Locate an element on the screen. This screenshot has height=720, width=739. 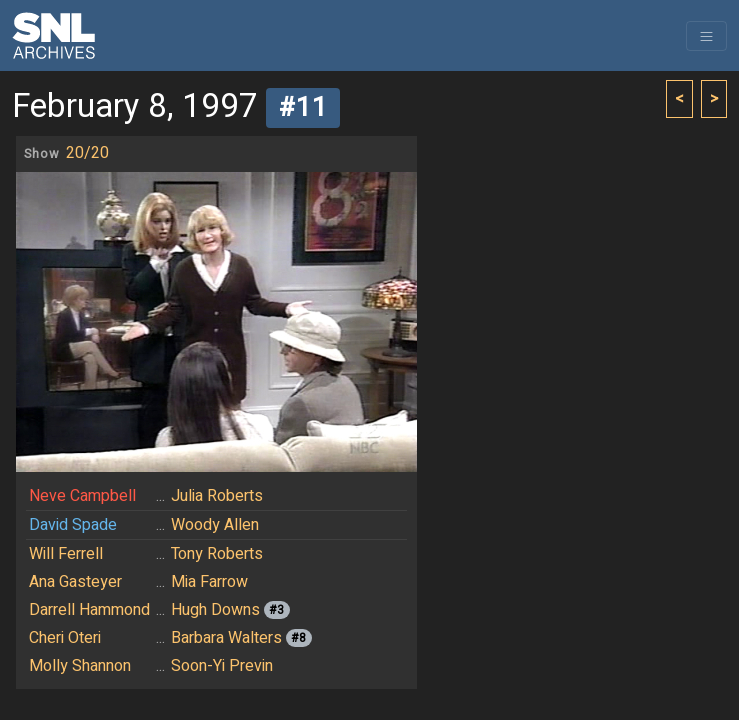
Soon-Yi Previn is located at coordinates (222, 666).